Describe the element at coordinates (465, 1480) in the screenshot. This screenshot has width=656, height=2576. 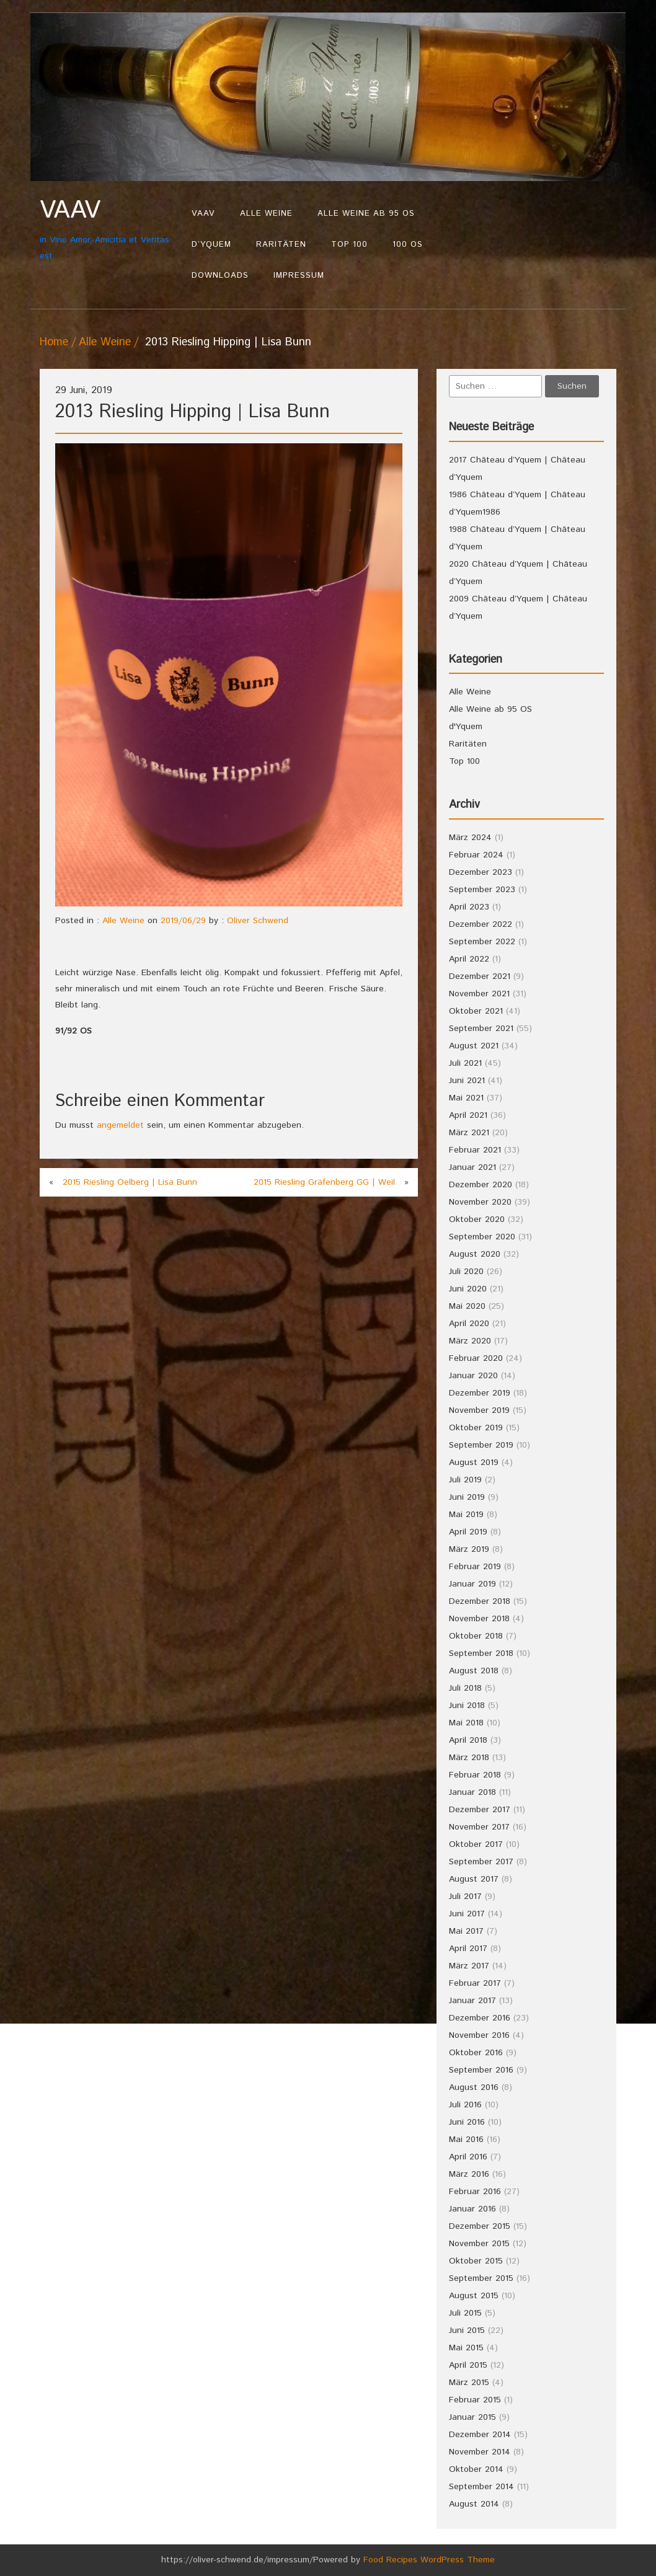
I see `Juli 2019` at that location.